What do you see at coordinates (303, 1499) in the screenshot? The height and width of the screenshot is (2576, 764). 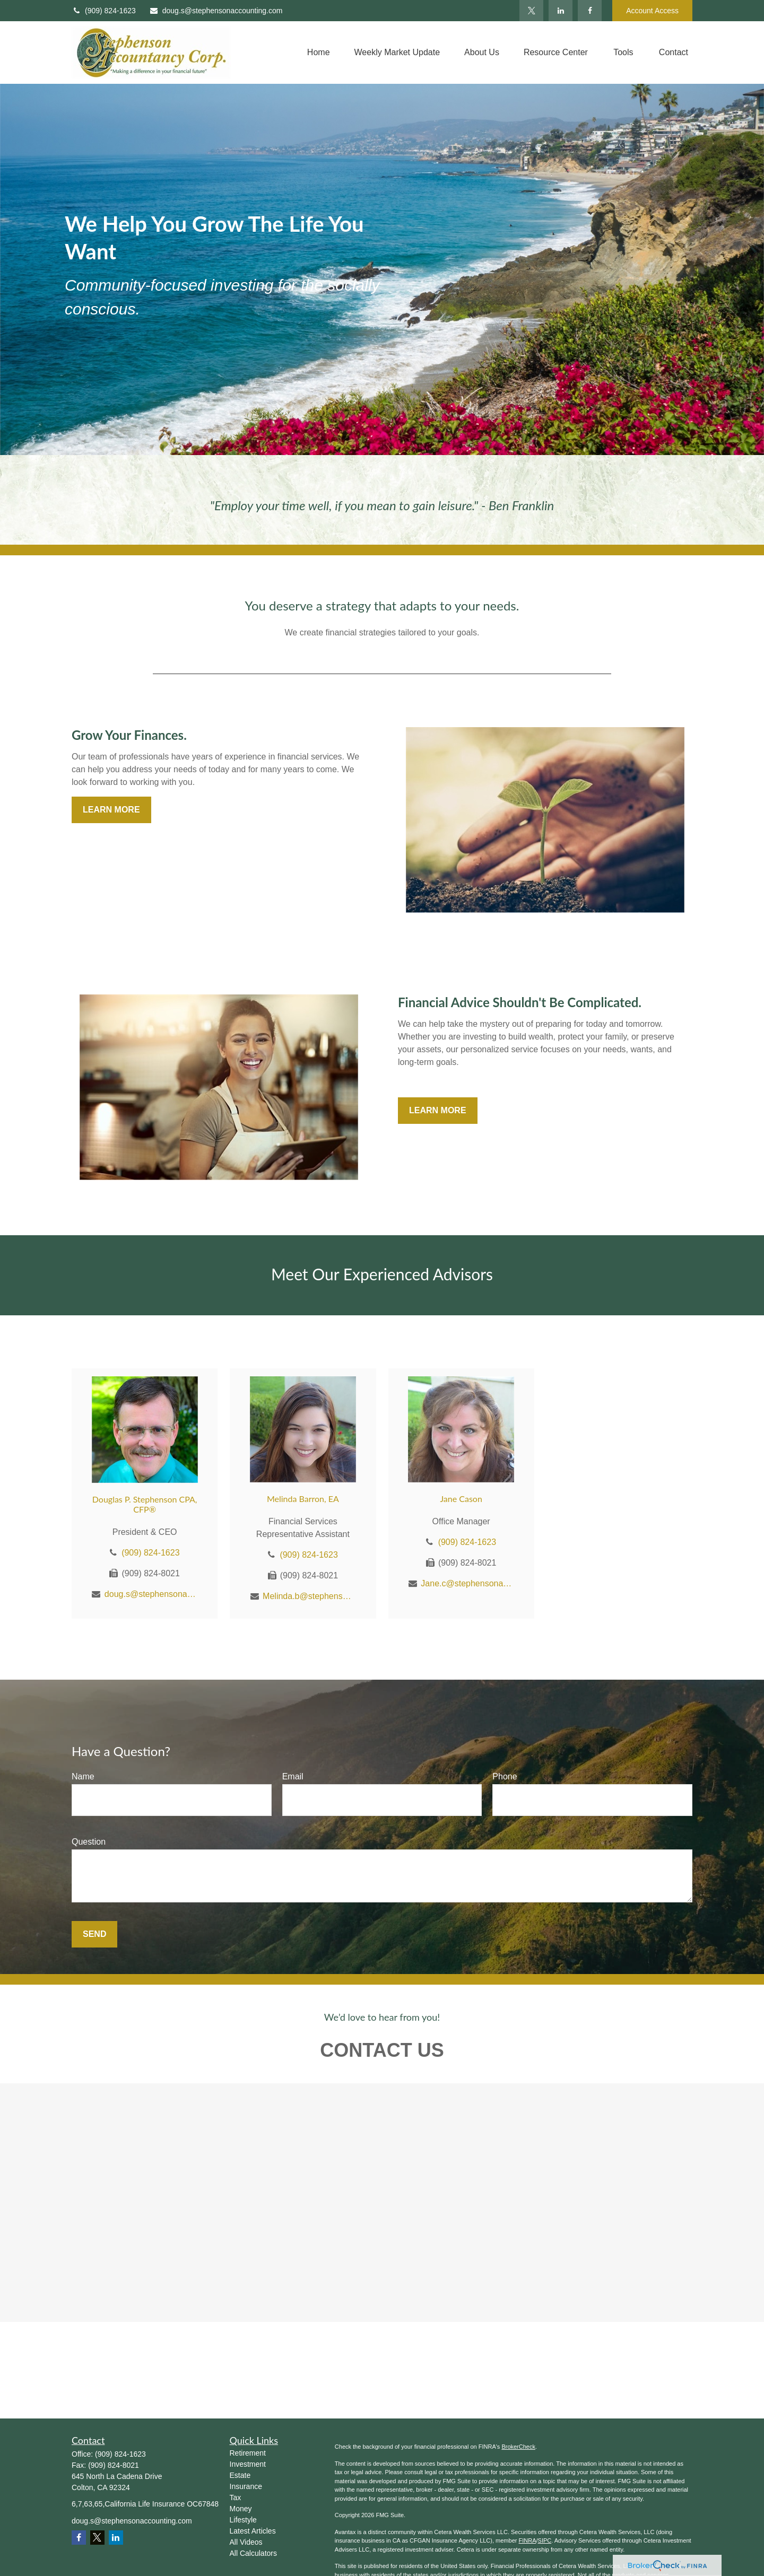 I see `Melinda Barron, EA` at bounding box center [303, 1499].